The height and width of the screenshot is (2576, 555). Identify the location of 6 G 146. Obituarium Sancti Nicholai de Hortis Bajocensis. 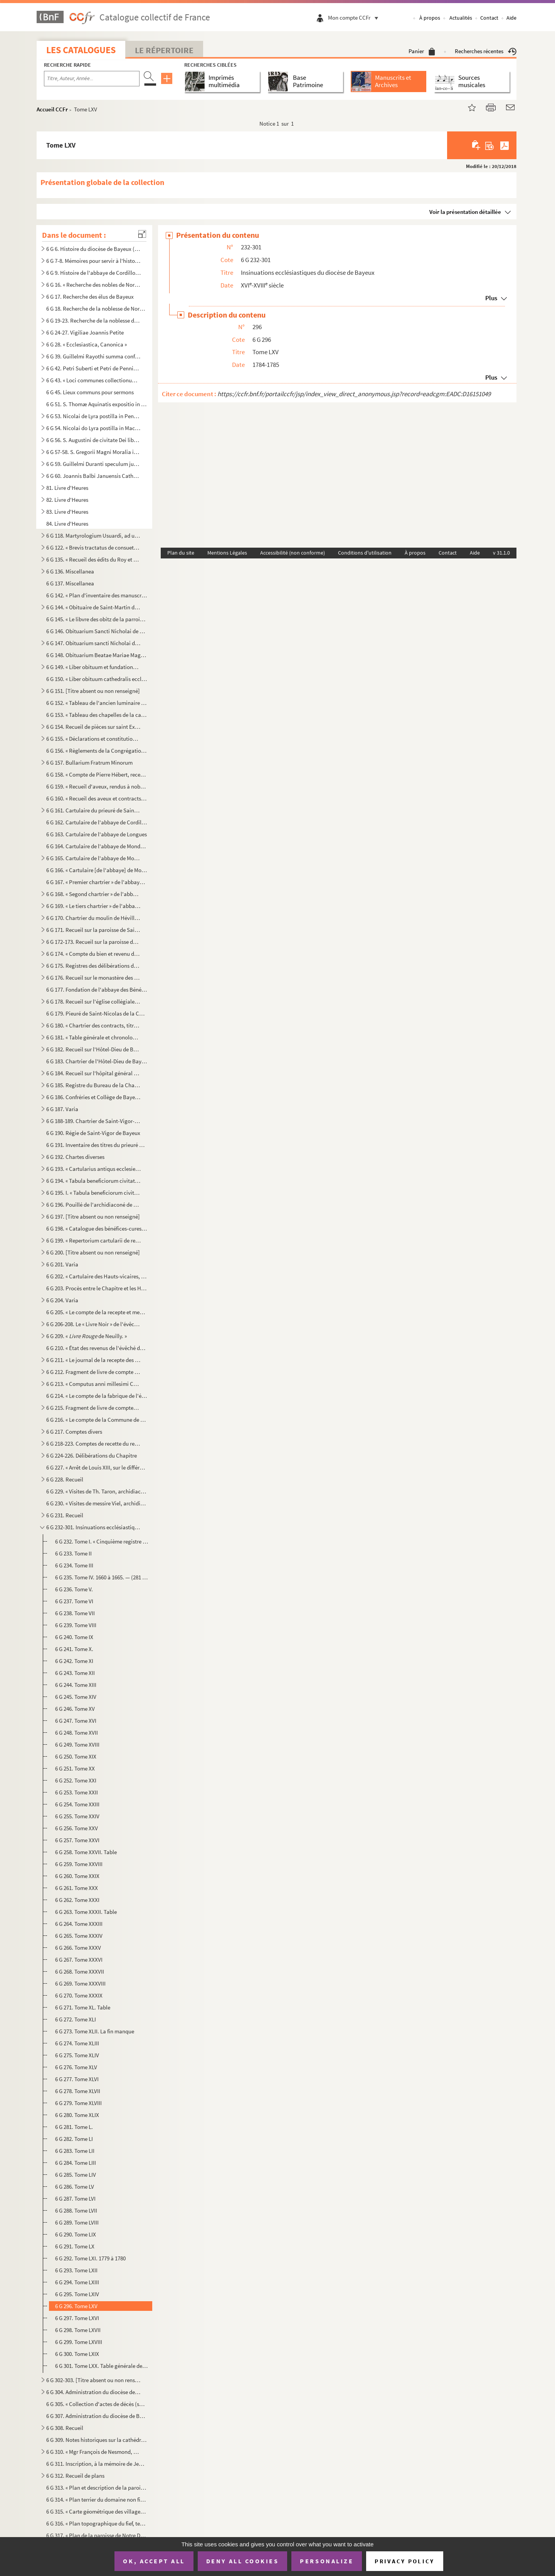
(96, 631).